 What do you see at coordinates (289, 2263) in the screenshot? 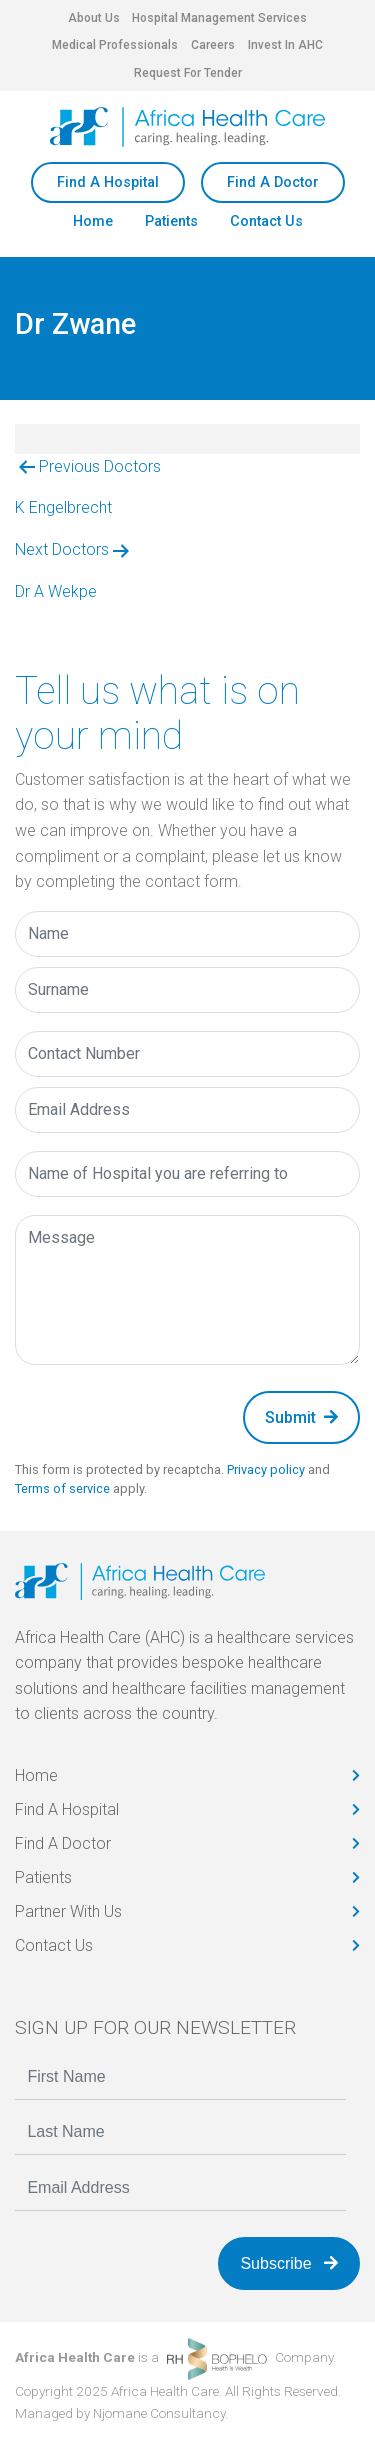
I see `Subscribe` at bounding box center [289, 2263].